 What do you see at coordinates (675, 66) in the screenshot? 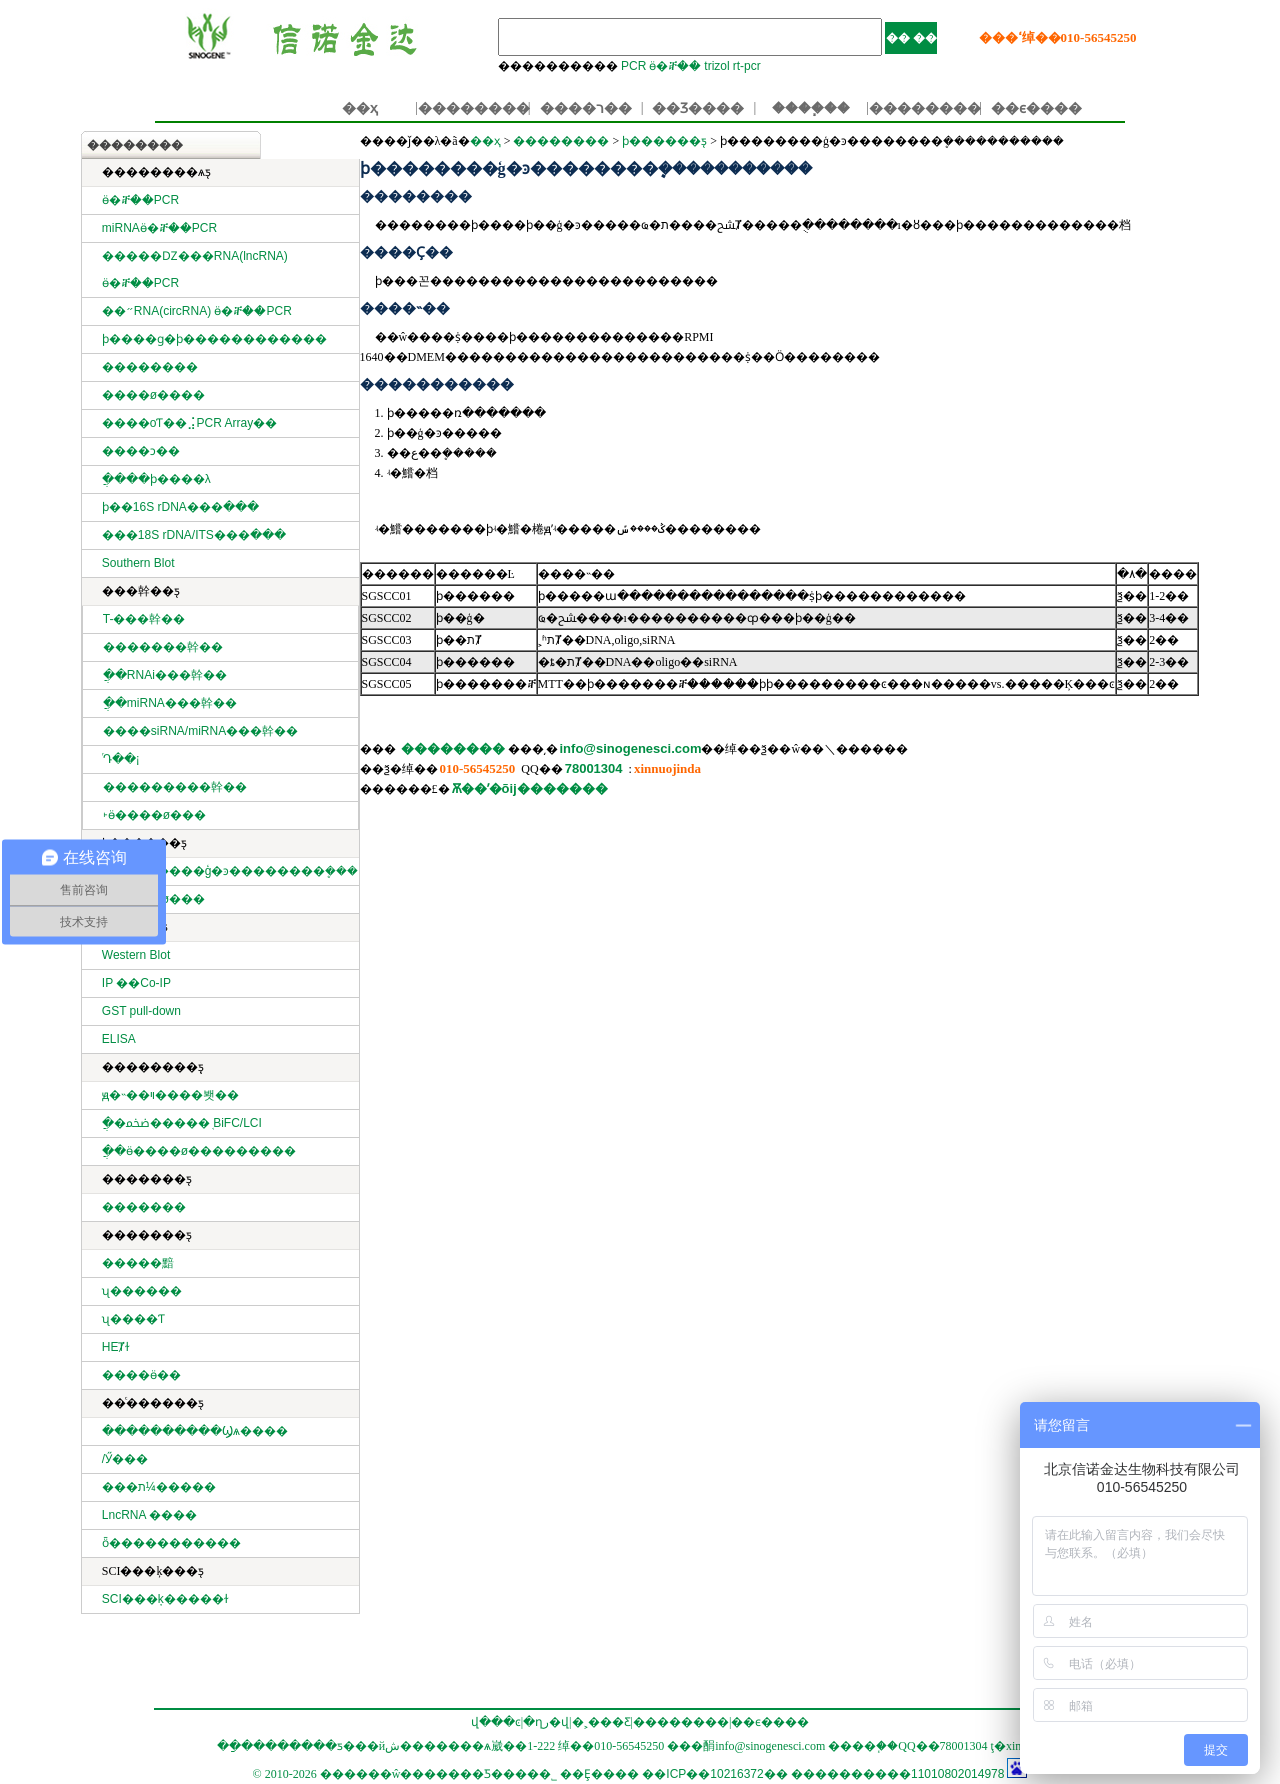
I see `ӫ�ⶨ��` at bounding box center [675, 66].